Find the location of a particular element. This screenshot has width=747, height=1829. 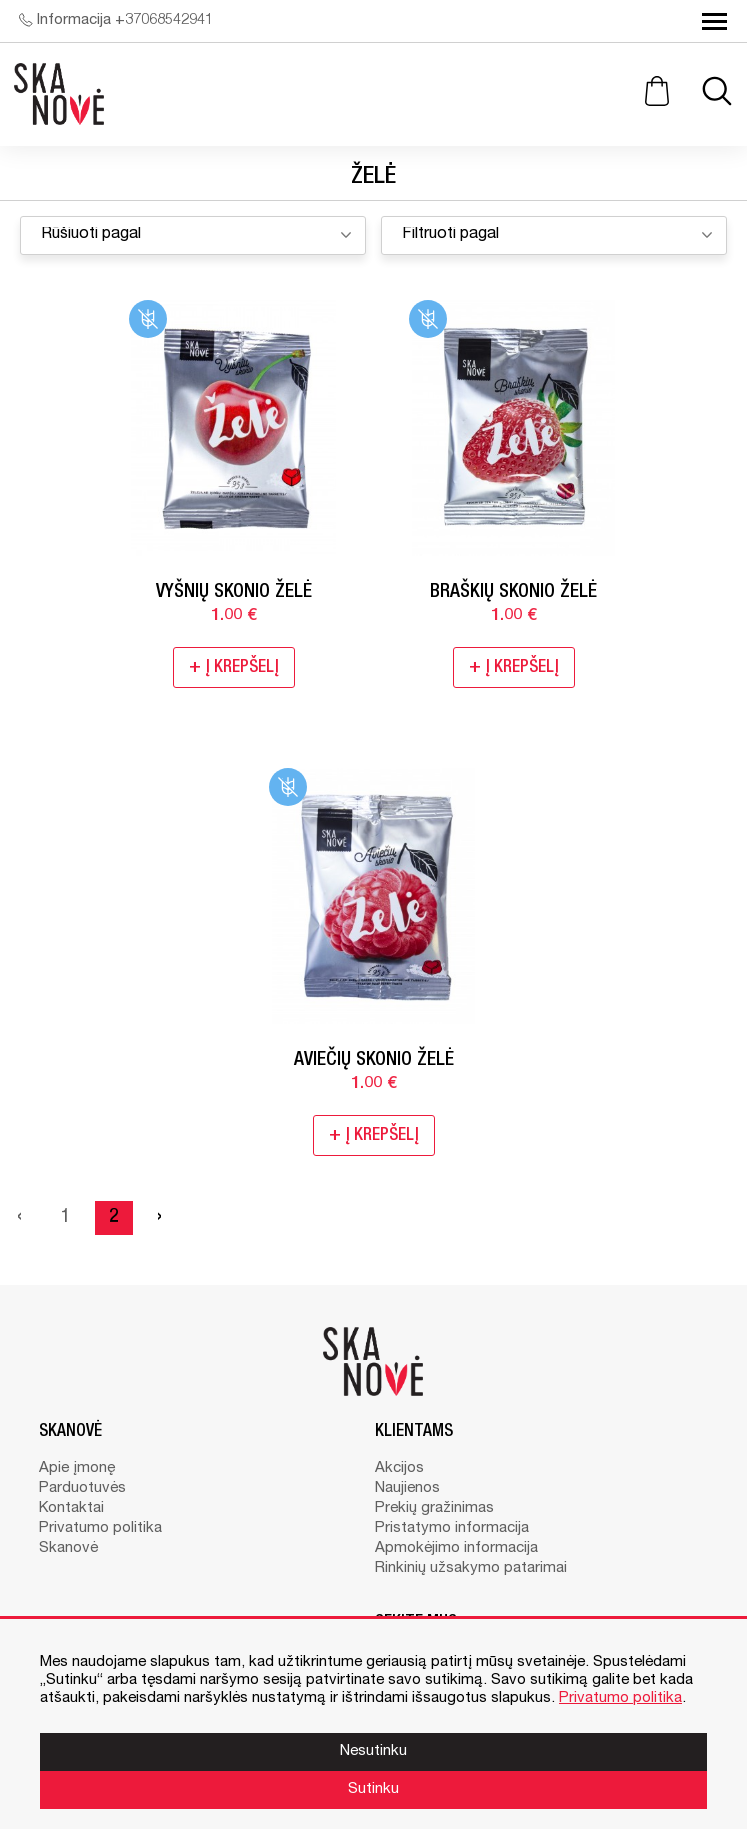

Skanovė is located at coordinates (68, 1548).